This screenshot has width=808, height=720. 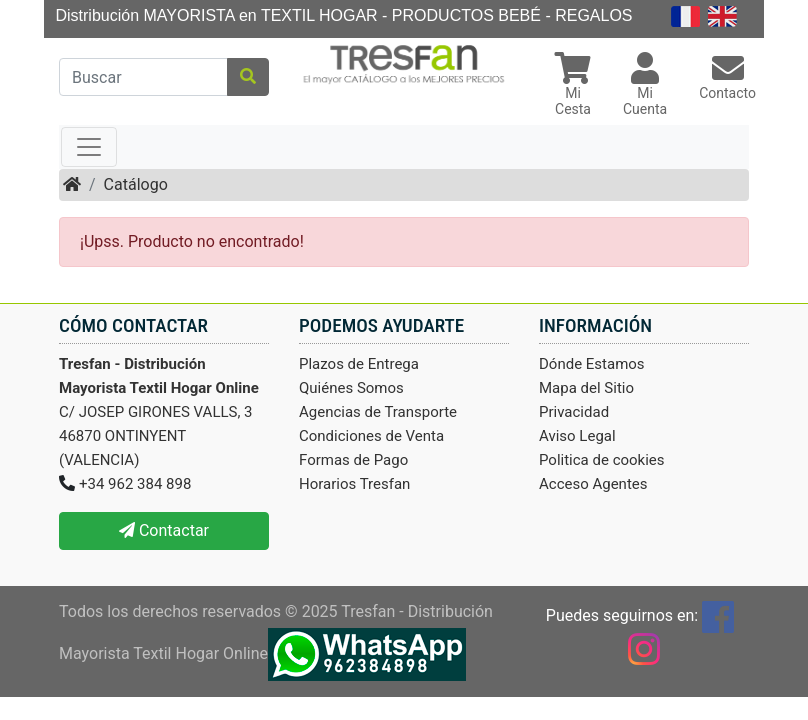 I want to click on Agencias de Transporte, so click(x=378, y=412).